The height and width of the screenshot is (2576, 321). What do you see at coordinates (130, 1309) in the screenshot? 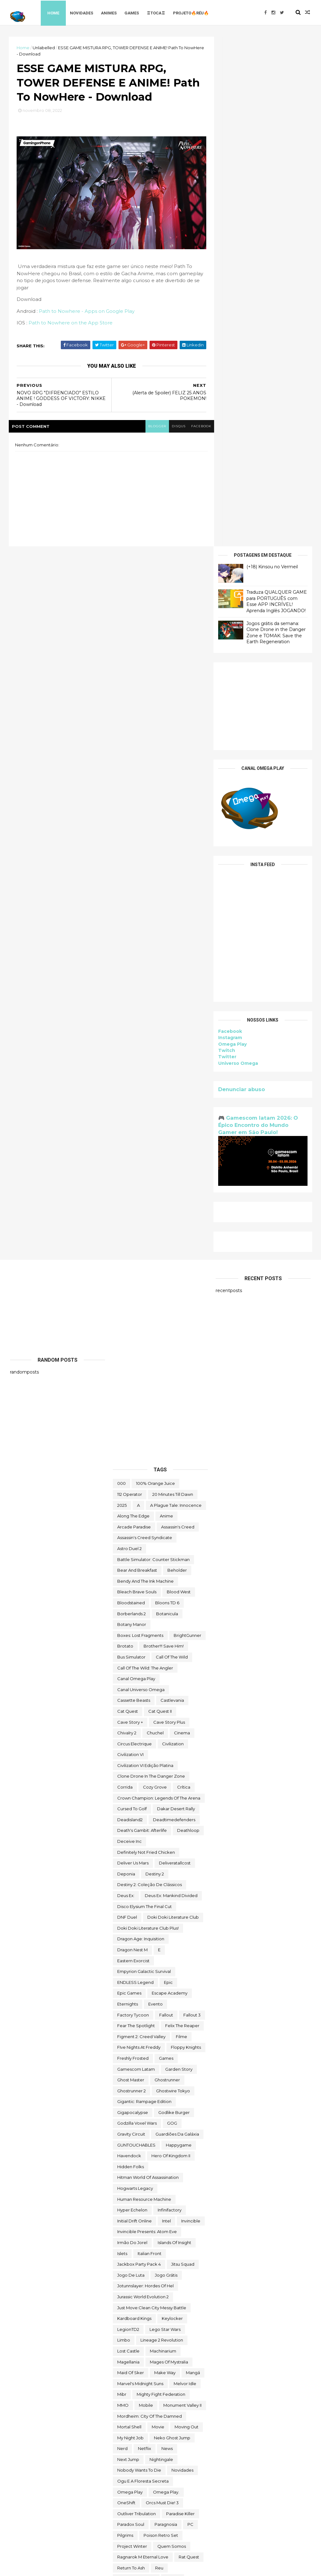
I see `deadisland2` at bounding box center [130, 1309].